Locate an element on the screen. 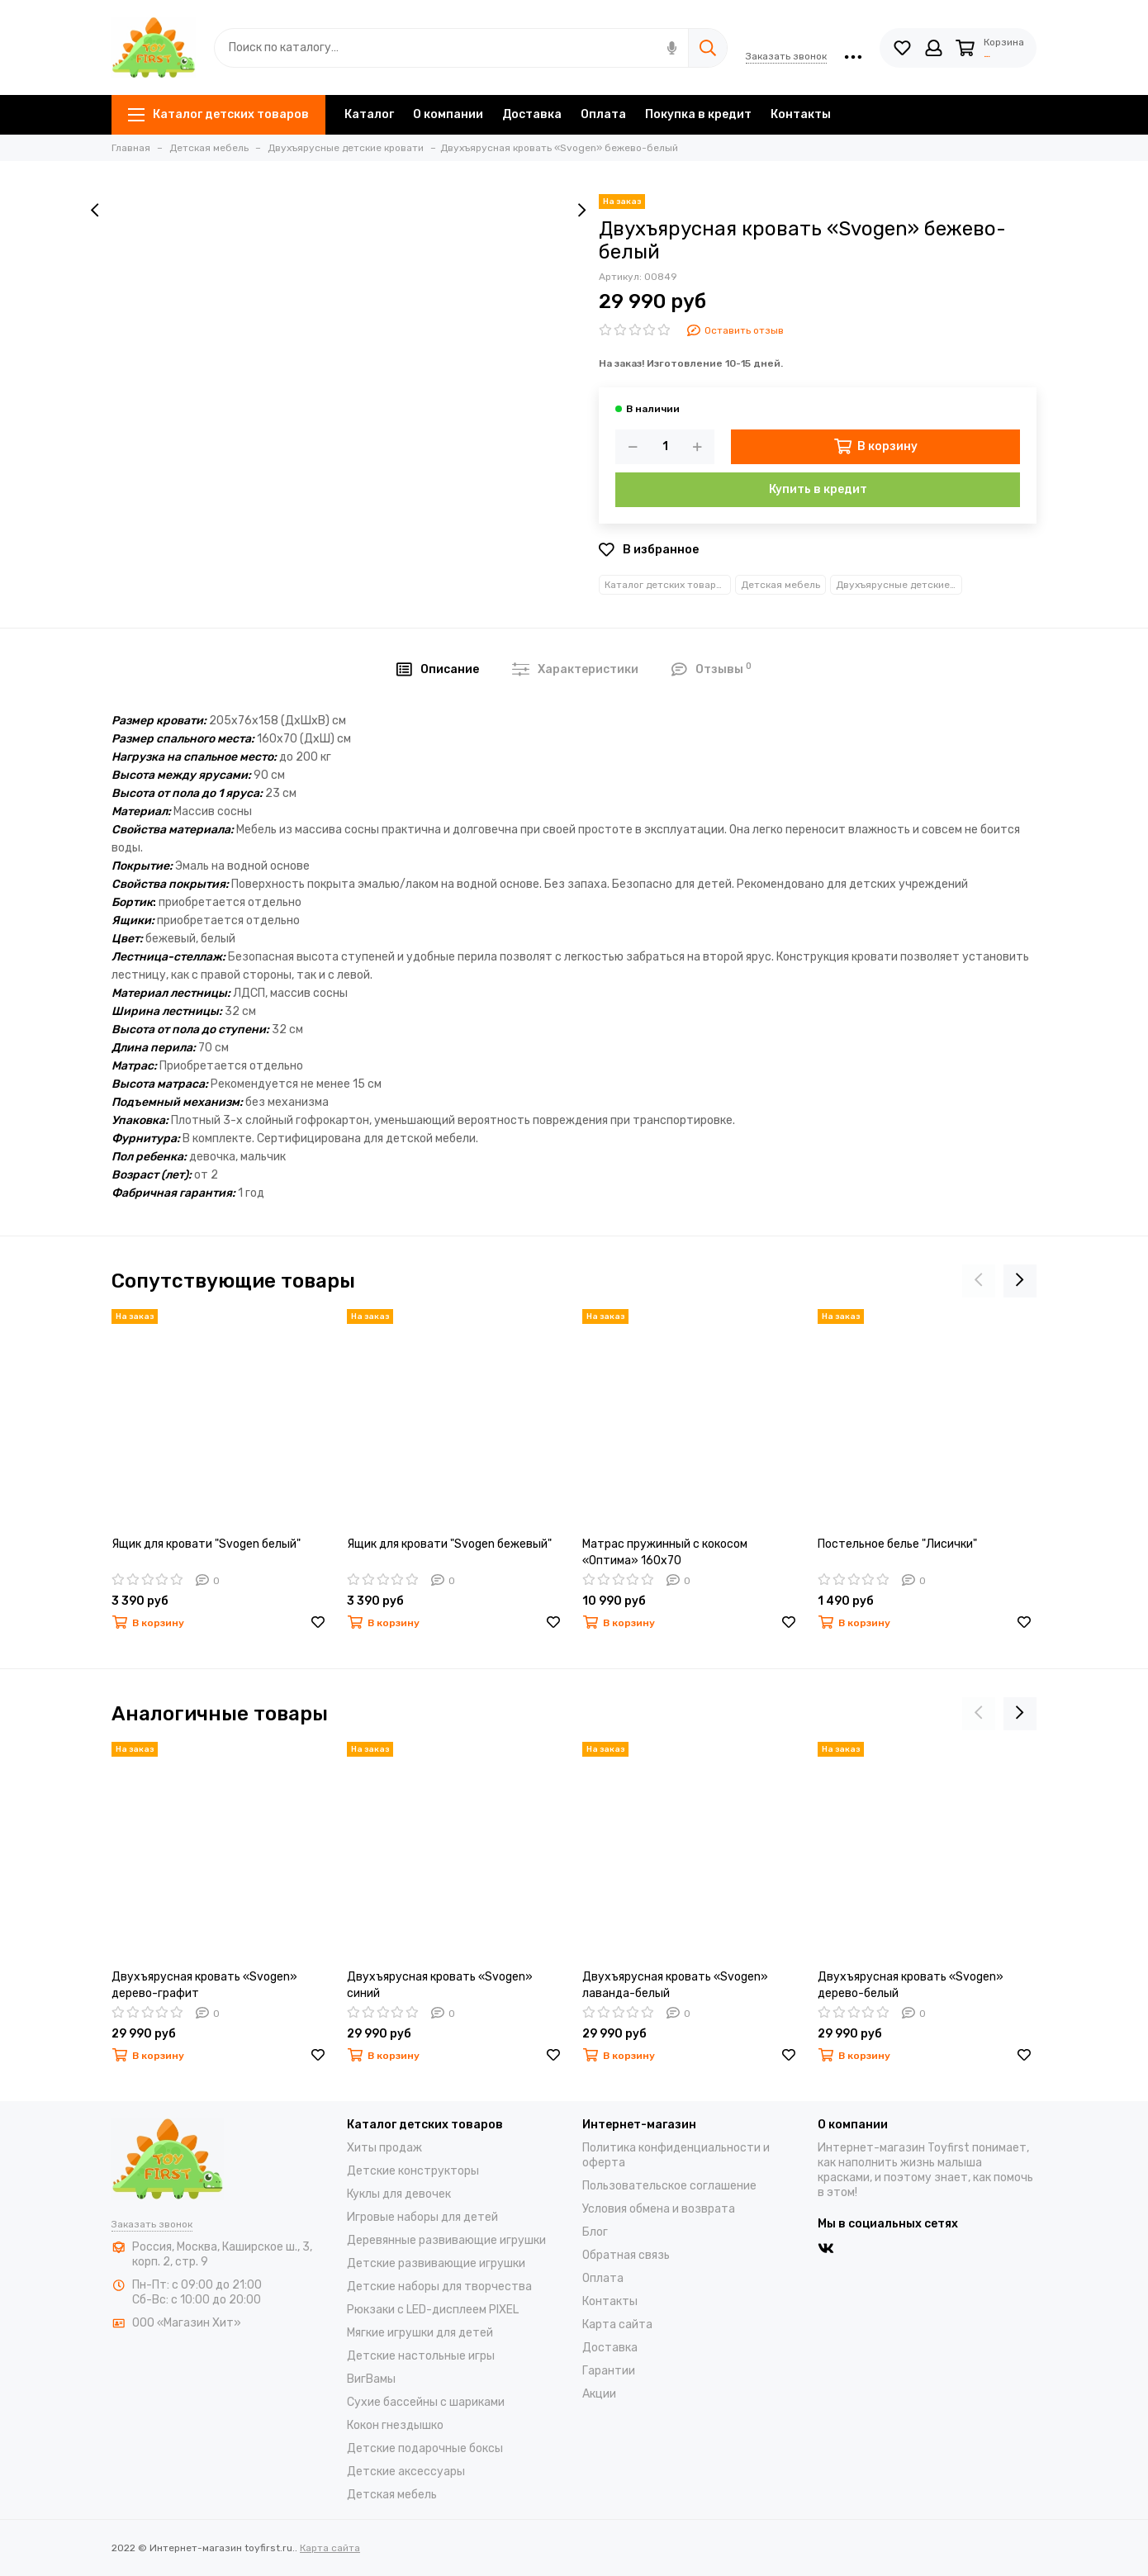 Image resolution: width=1148 pixels, height=2576 pixels. Двухъярусная кровать «Svogen» синий is located at coordinates (440, 1985).